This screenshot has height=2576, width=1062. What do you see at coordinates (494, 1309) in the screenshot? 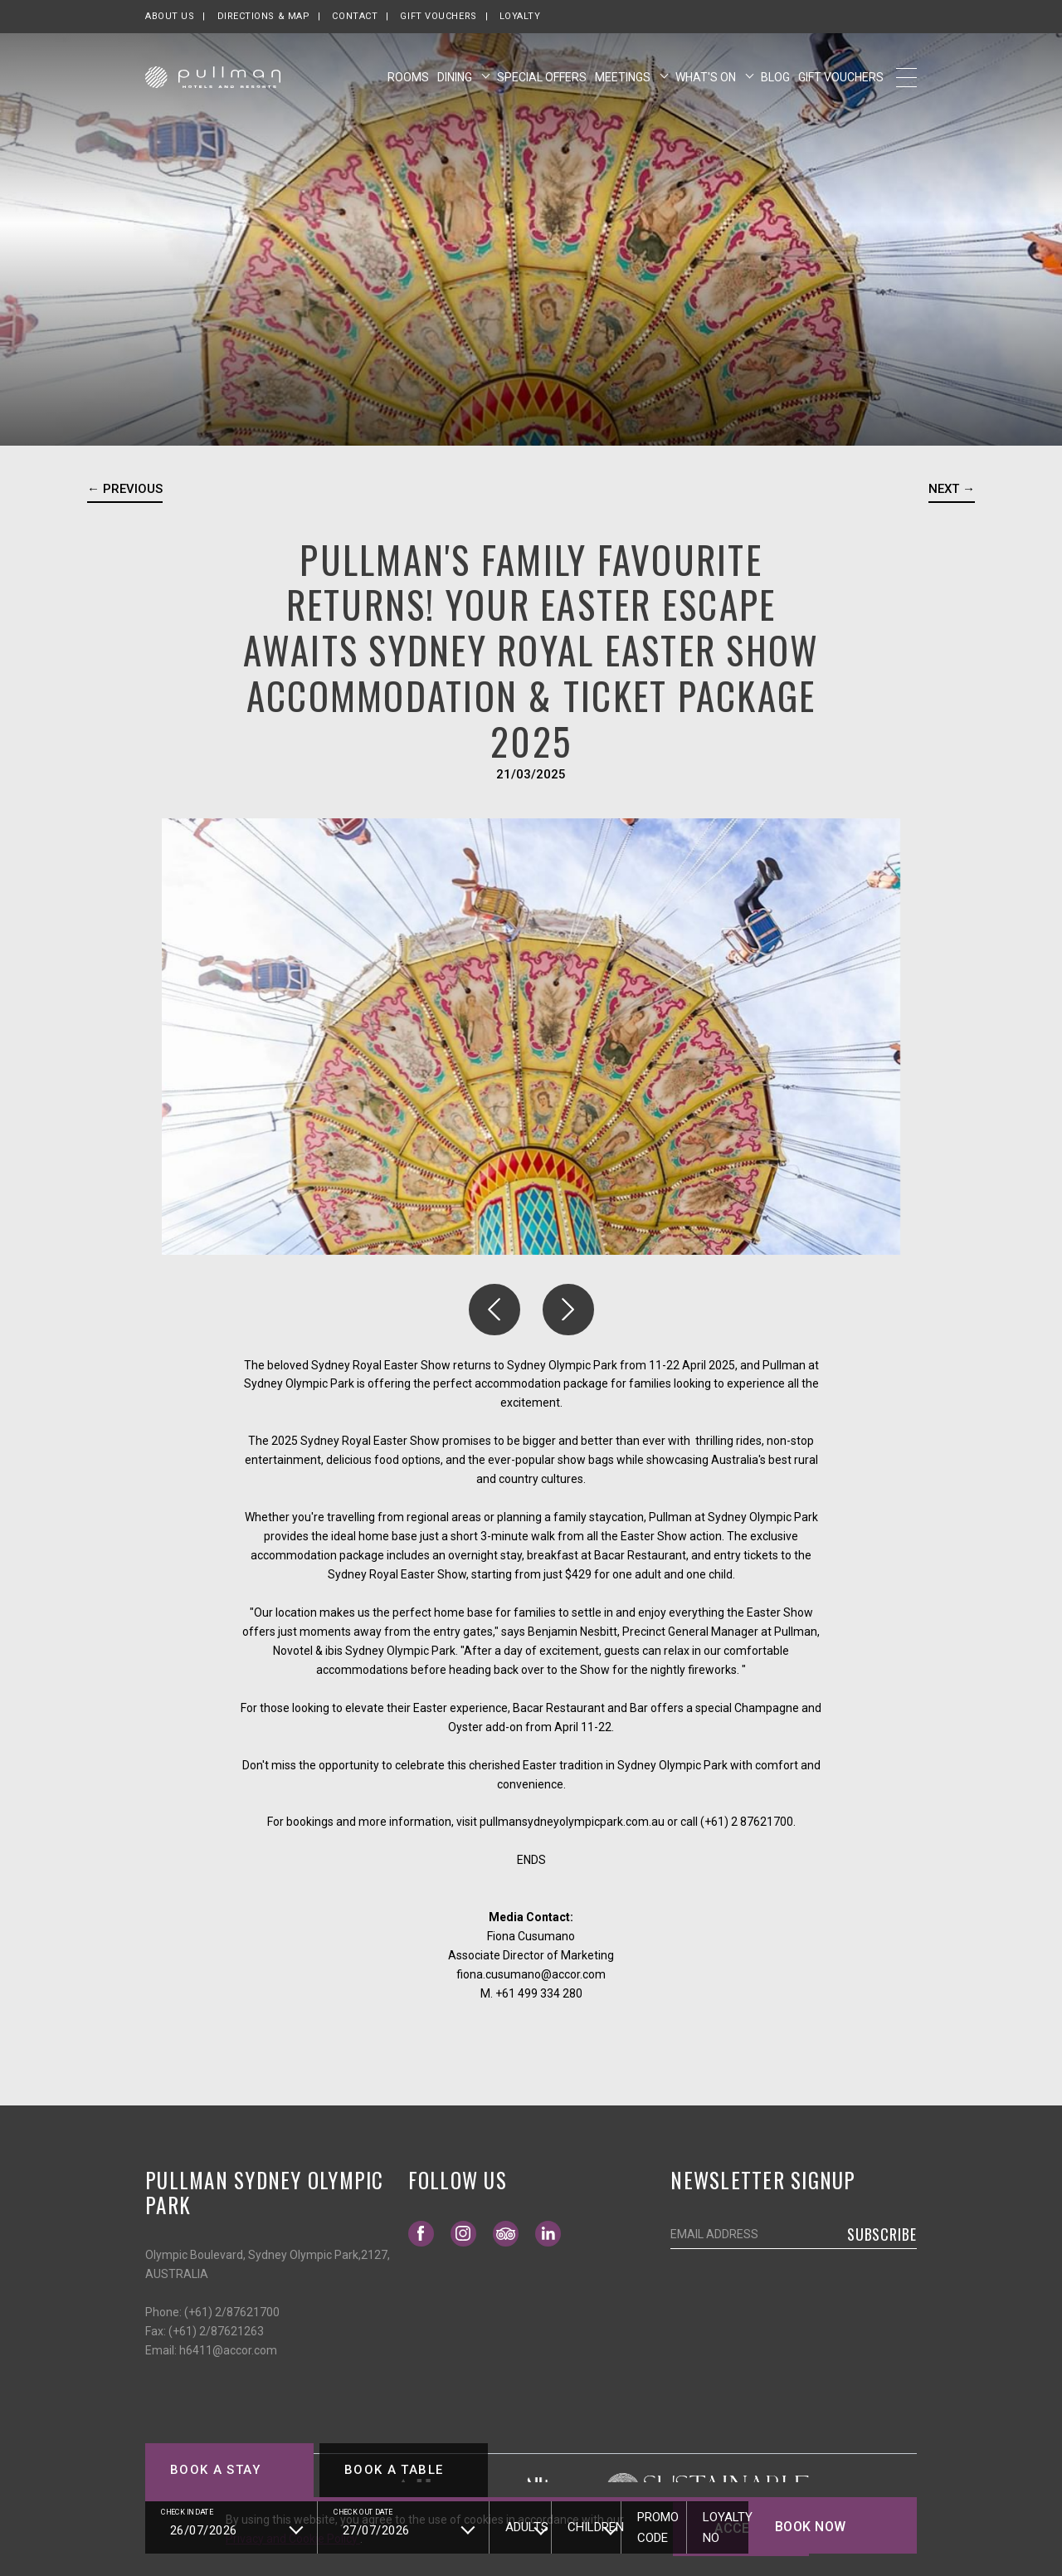
I see `[button]` at bounding box center [494, 1309].